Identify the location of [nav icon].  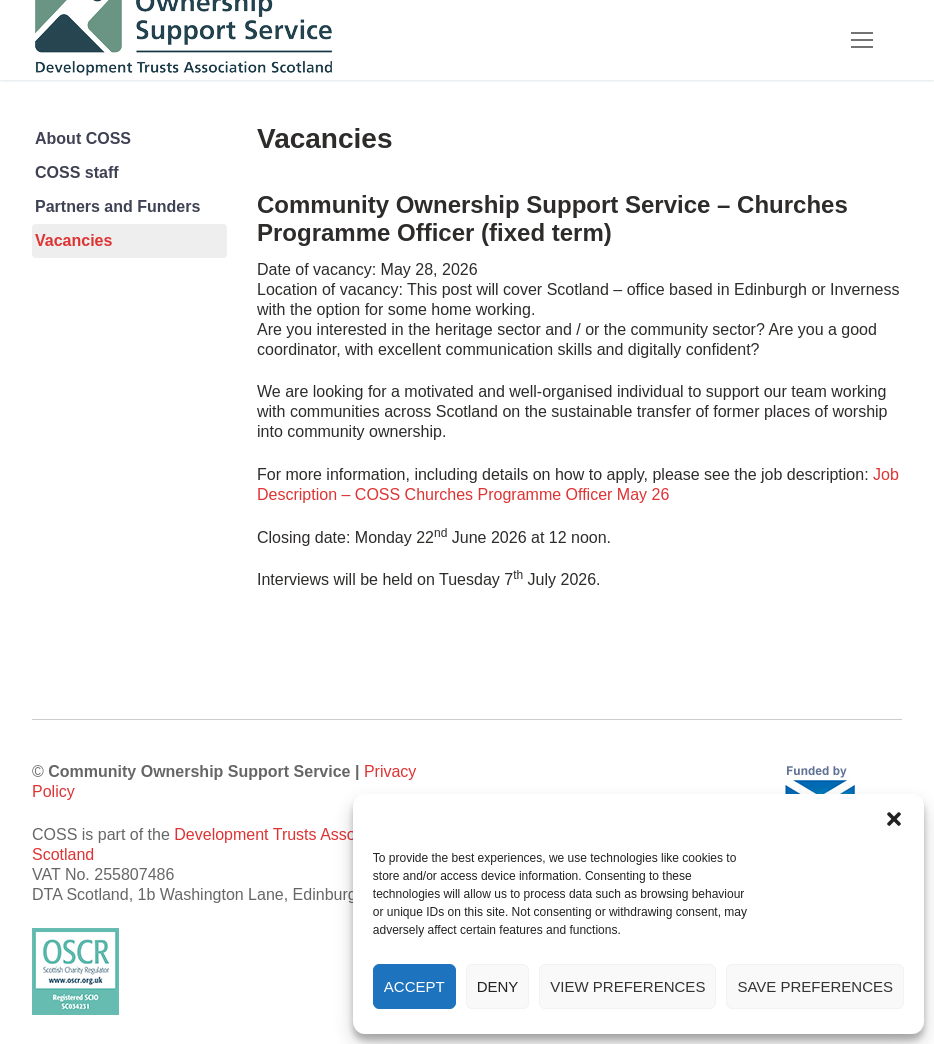
(862, 40).